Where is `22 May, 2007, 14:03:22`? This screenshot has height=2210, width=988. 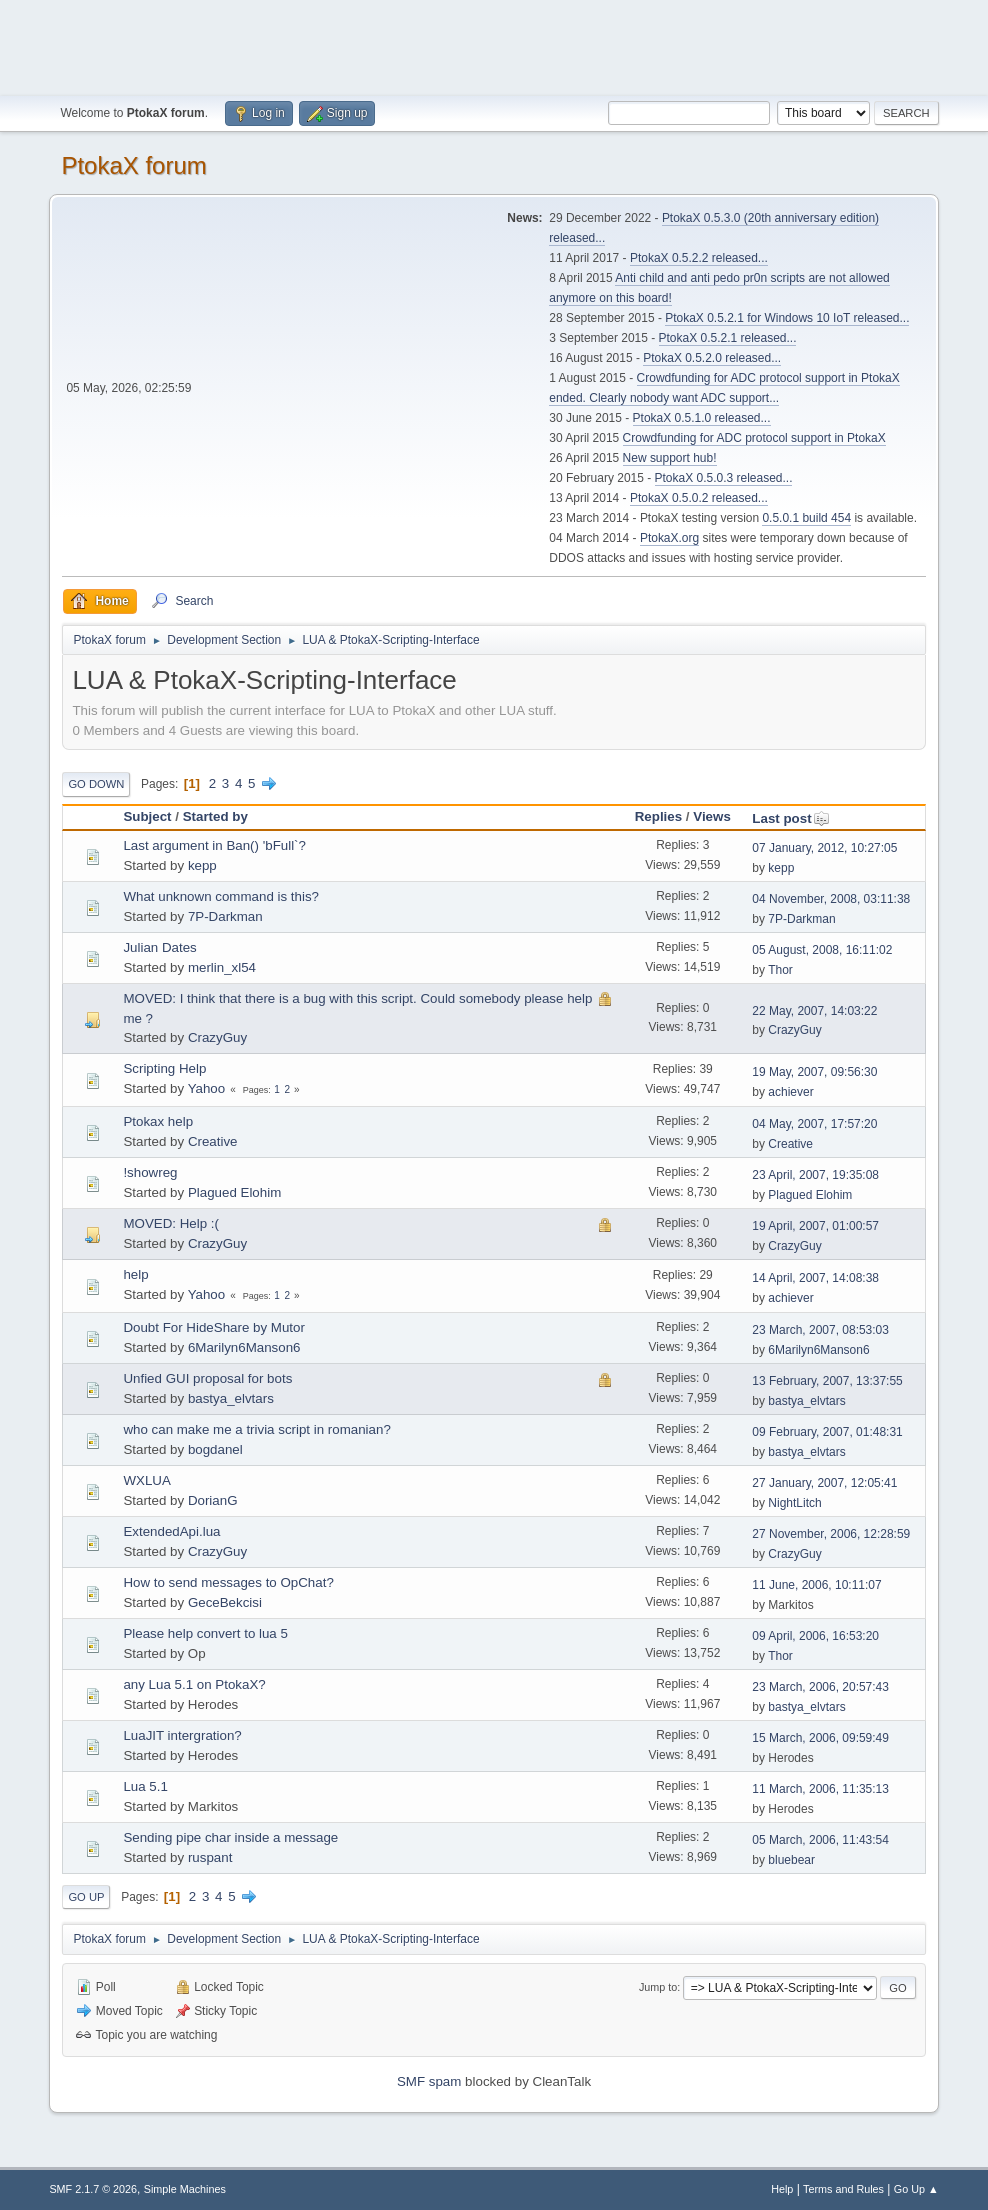 22 May, 2007, 14:03:22 is located at coordinates (814, 1011).